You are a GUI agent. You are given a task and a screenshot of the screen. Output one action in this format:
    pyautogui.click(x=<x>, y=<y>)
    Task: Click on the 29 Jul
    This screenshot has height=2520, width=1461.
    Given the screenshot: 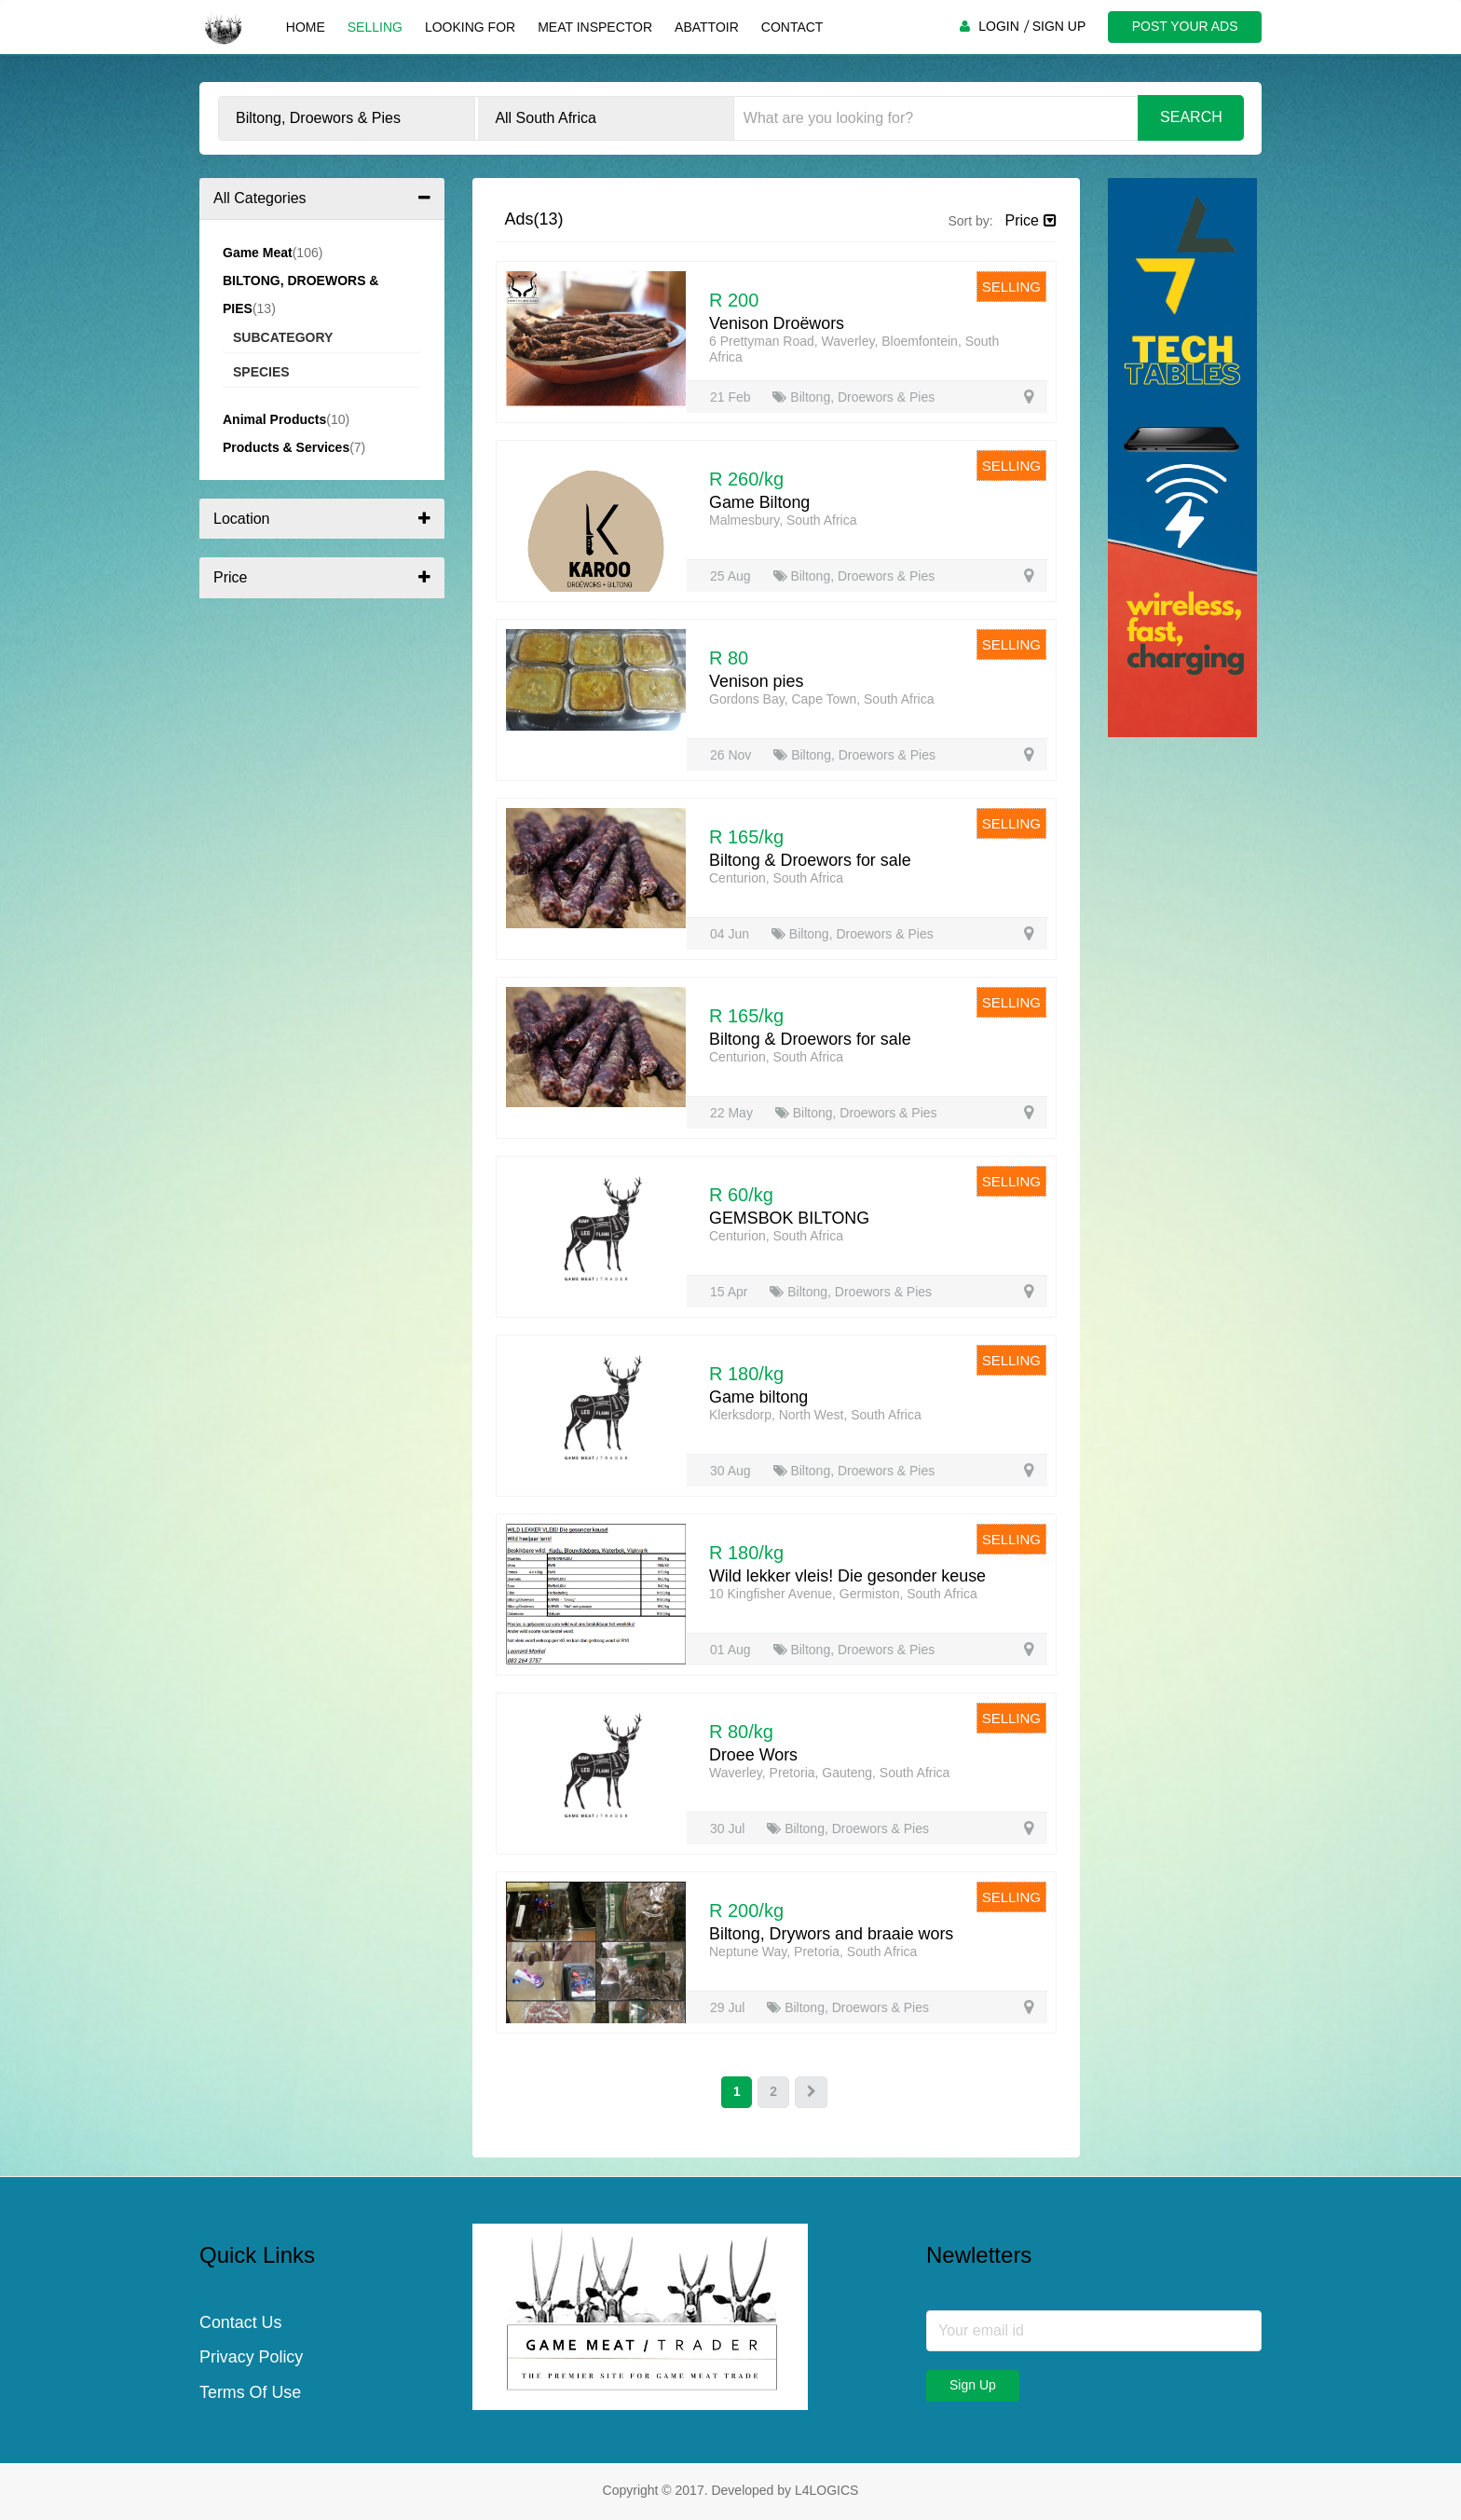 What is the action you would take?
    pyautogui.click(x=729, y=2007)
    